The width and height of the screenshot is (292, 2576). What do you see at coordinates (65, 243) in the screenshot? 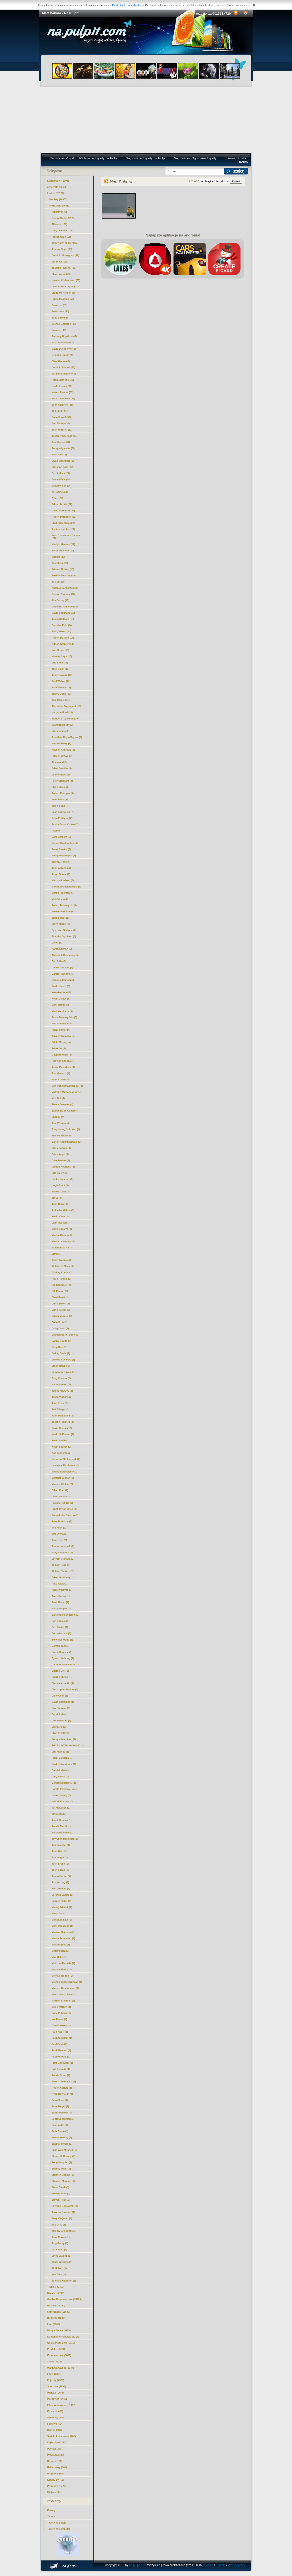
I see `Wentworth Miller (115)` at bounding box center [65, 243].